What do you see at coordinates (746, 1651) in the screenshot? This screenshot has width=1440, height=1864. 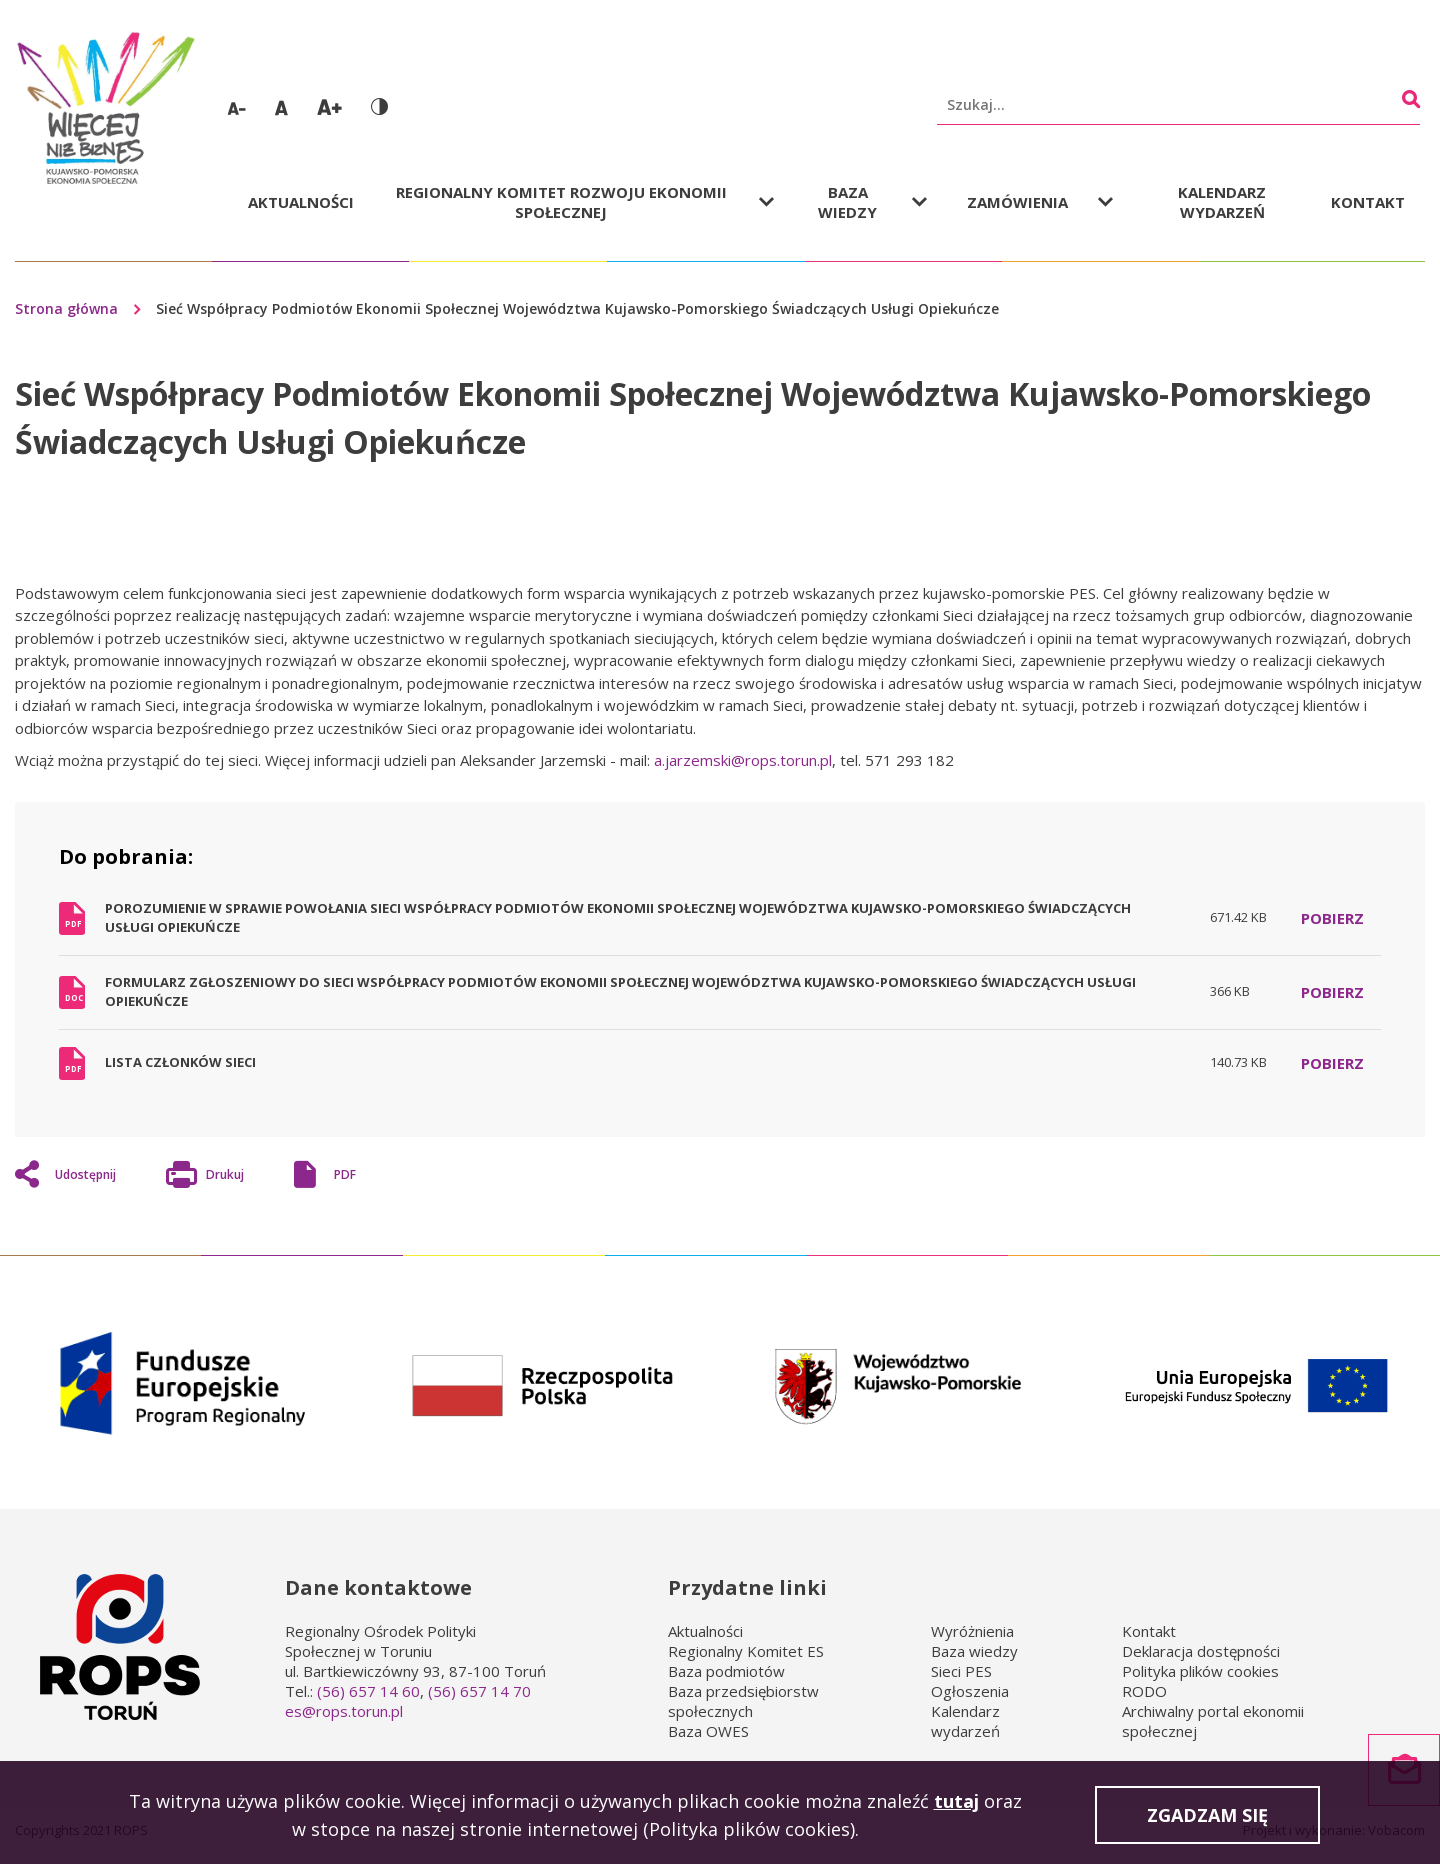 I see `Regionalny Komitet ES` at bounding box center [746, 1651].